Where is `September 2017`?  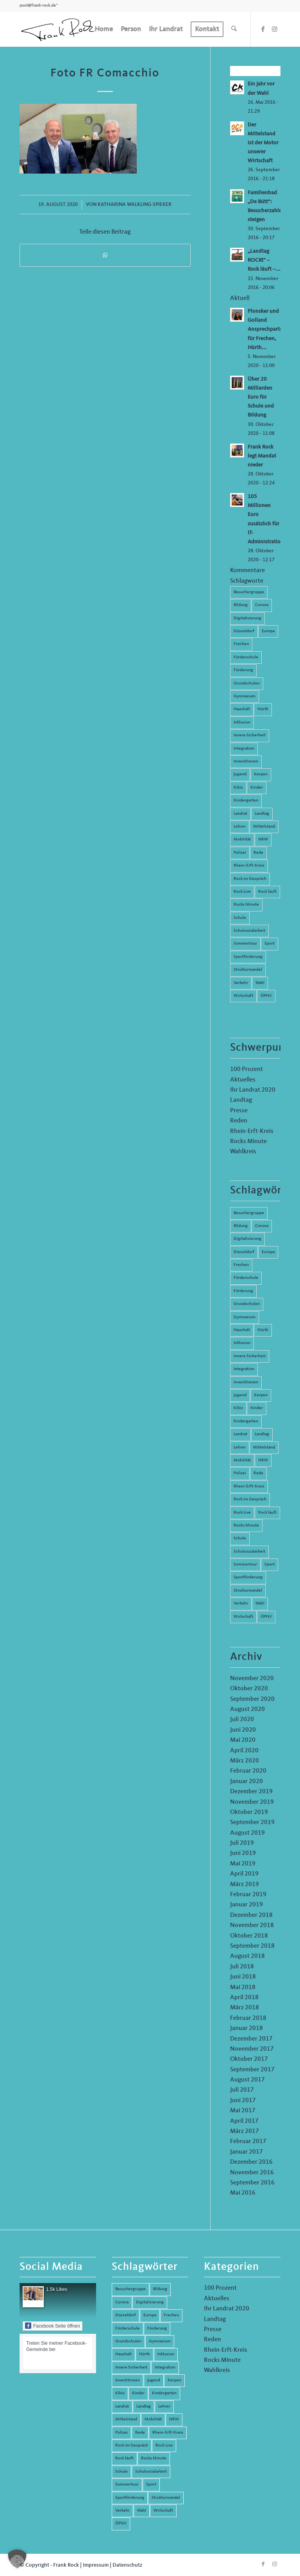
September 2017 is located at coordinates (252, 2070).